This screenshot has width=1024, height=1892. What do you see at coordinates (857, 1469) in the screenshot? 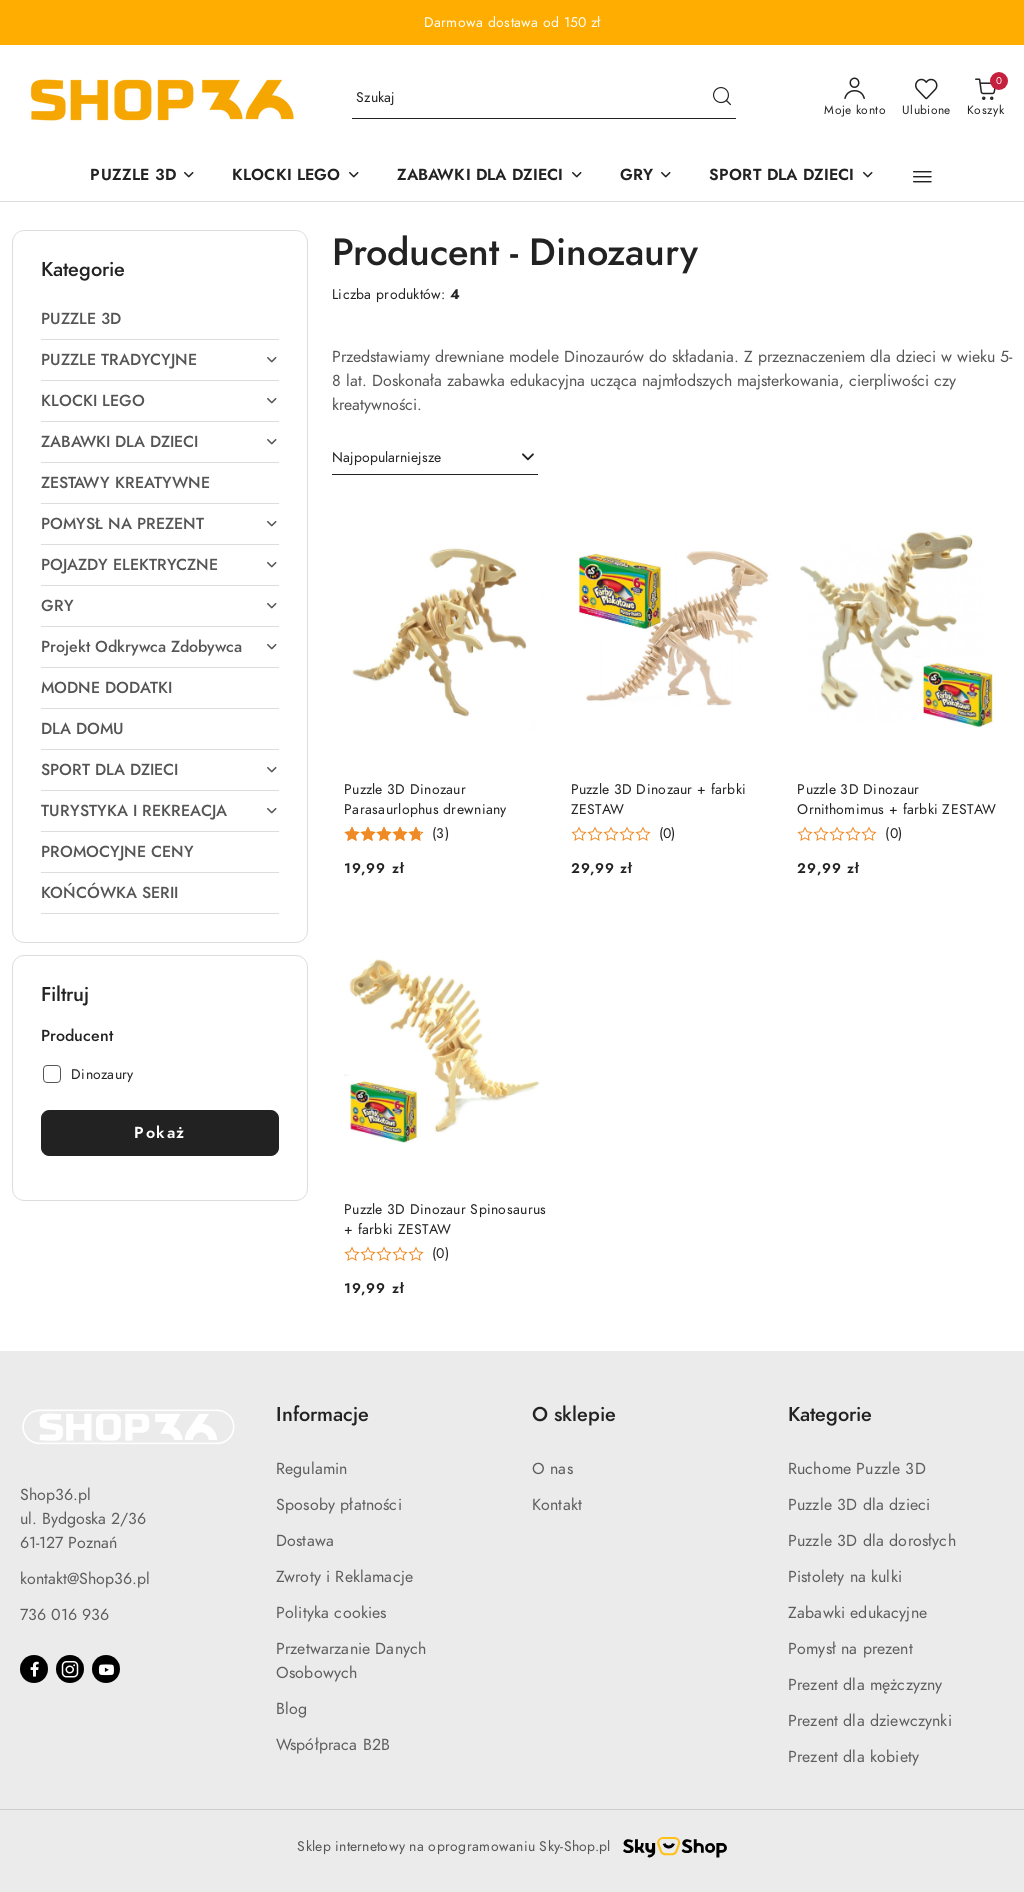
I see `Ruchome Puzzle 3D` at bounding box center [857, 1469].